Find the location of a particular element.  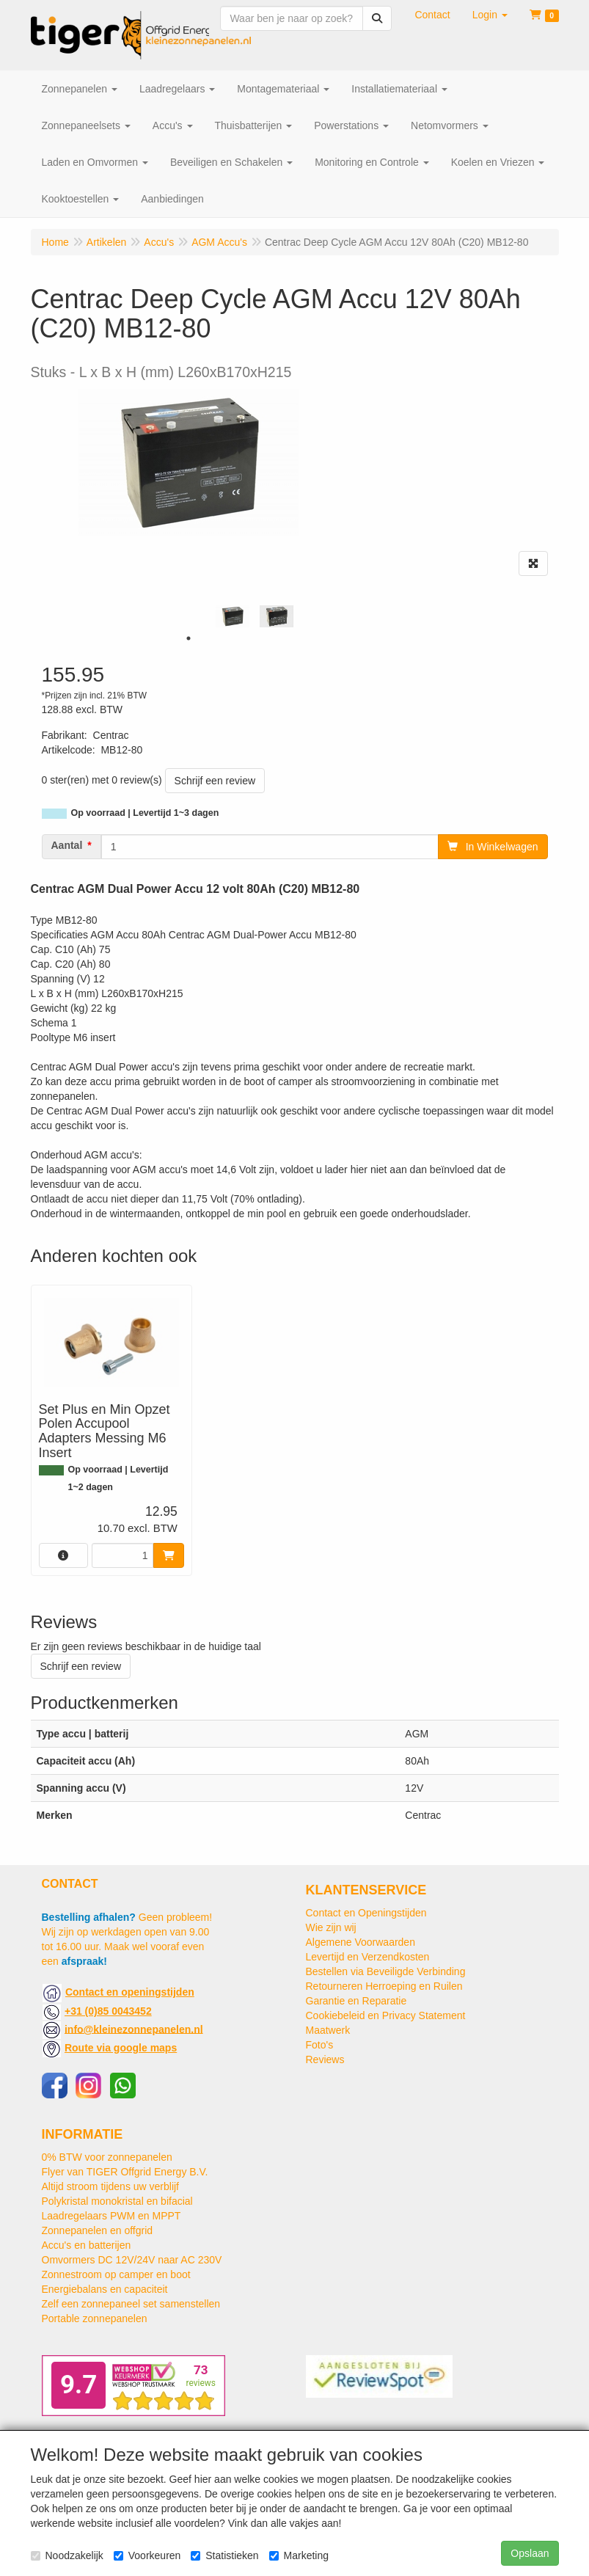

Polykristal monokristal en bifacial is located at coordinates (117, 2201).